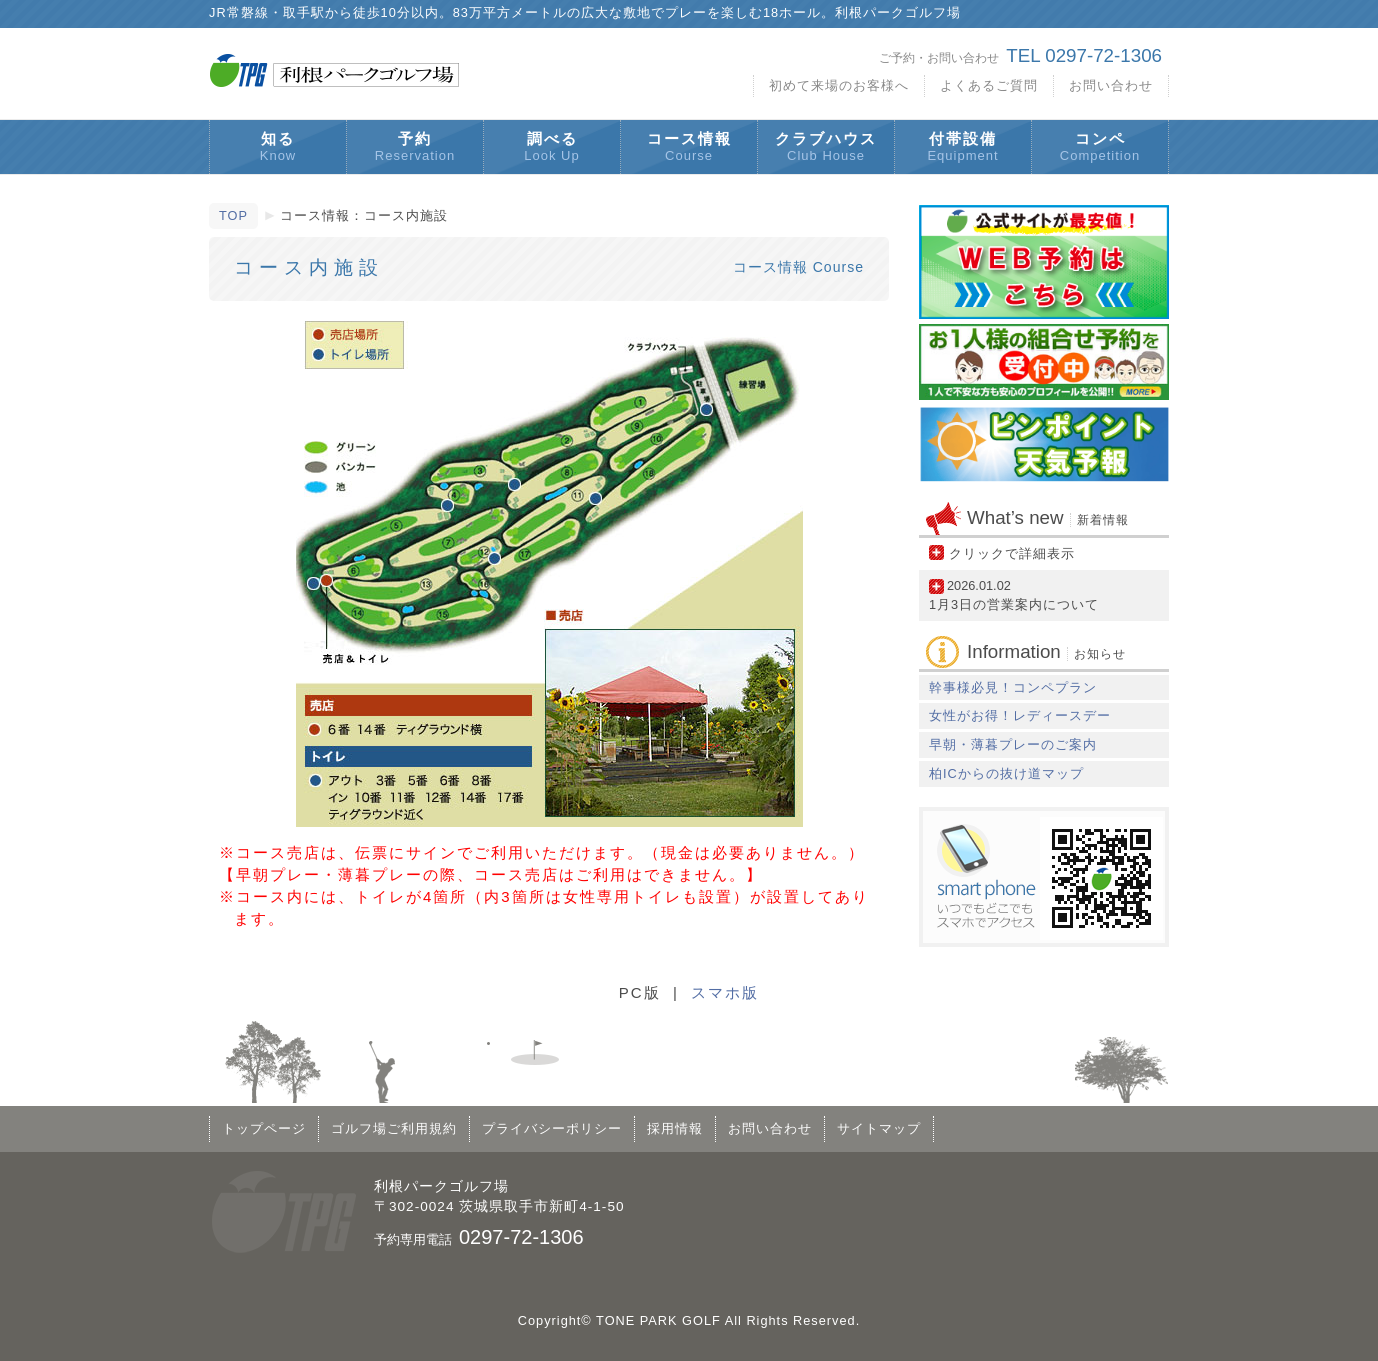 The height and width of the screenshot is (1361, 1378). I want to click on 採用情報, so click(675, 1128).